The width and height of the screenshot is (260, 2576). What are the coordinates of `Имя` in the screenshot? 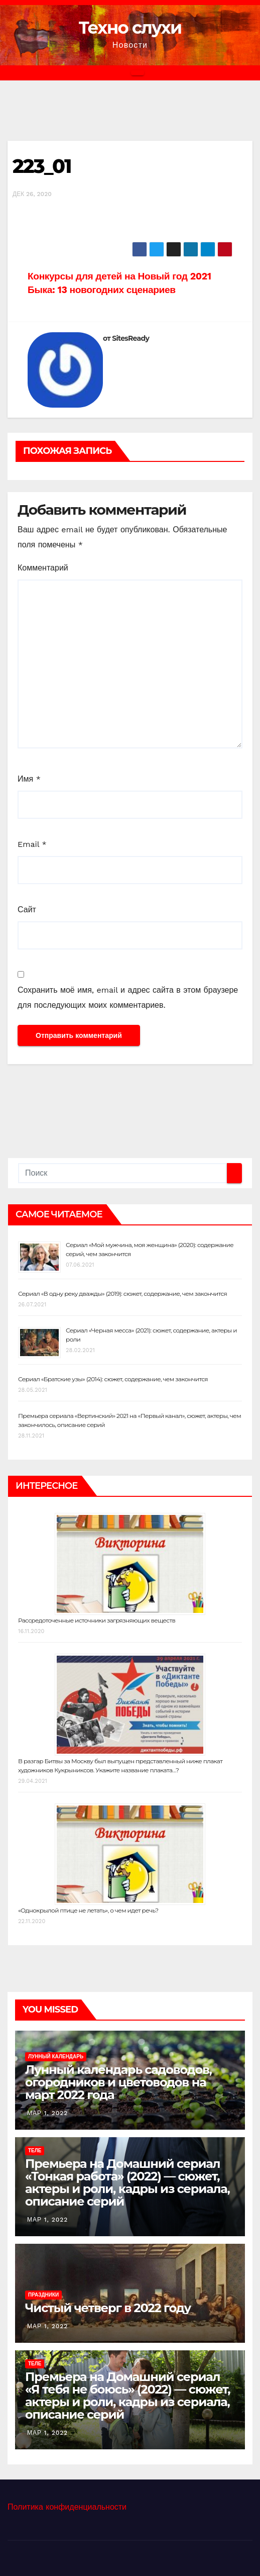 It's located at (29, 779).